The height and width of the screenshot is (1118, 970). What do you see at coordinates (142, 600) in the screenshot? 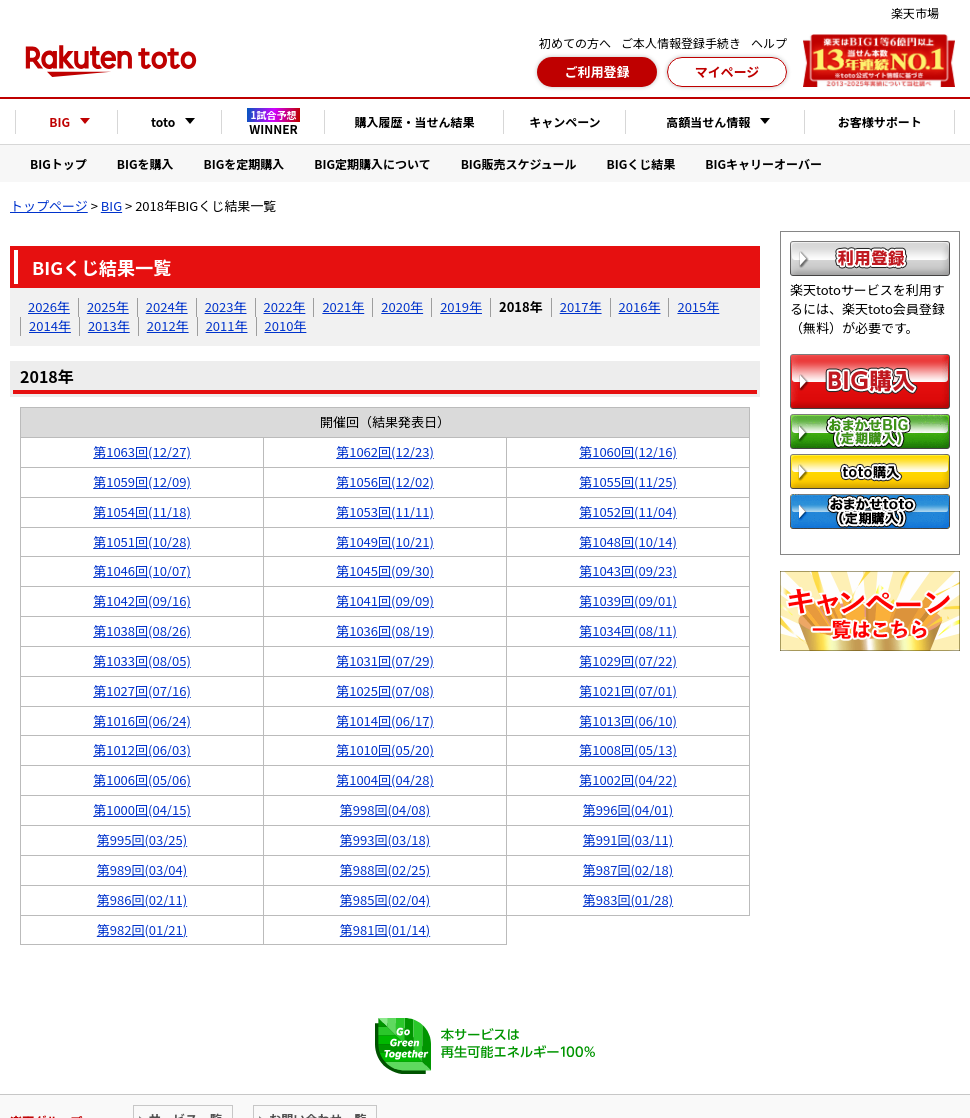
I see `第1042回(09/16)` at bounding box center [142, 600].